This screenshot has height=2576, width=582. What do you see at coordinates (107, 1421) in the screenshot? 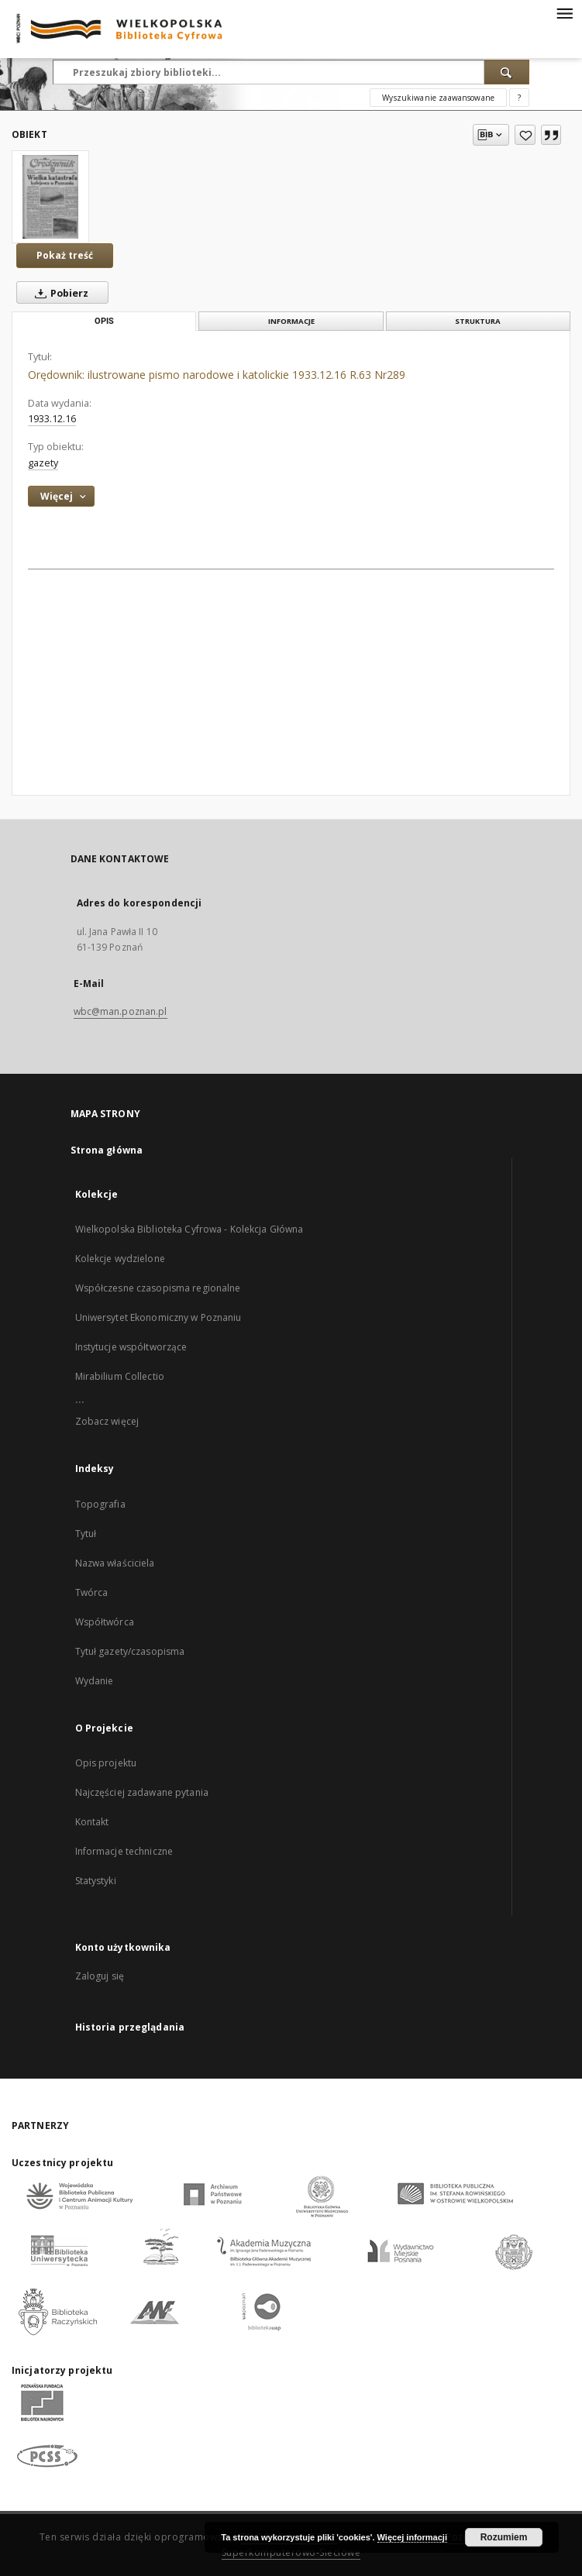
I see `Zobacz więcej` at bounding box center [107, 1421].